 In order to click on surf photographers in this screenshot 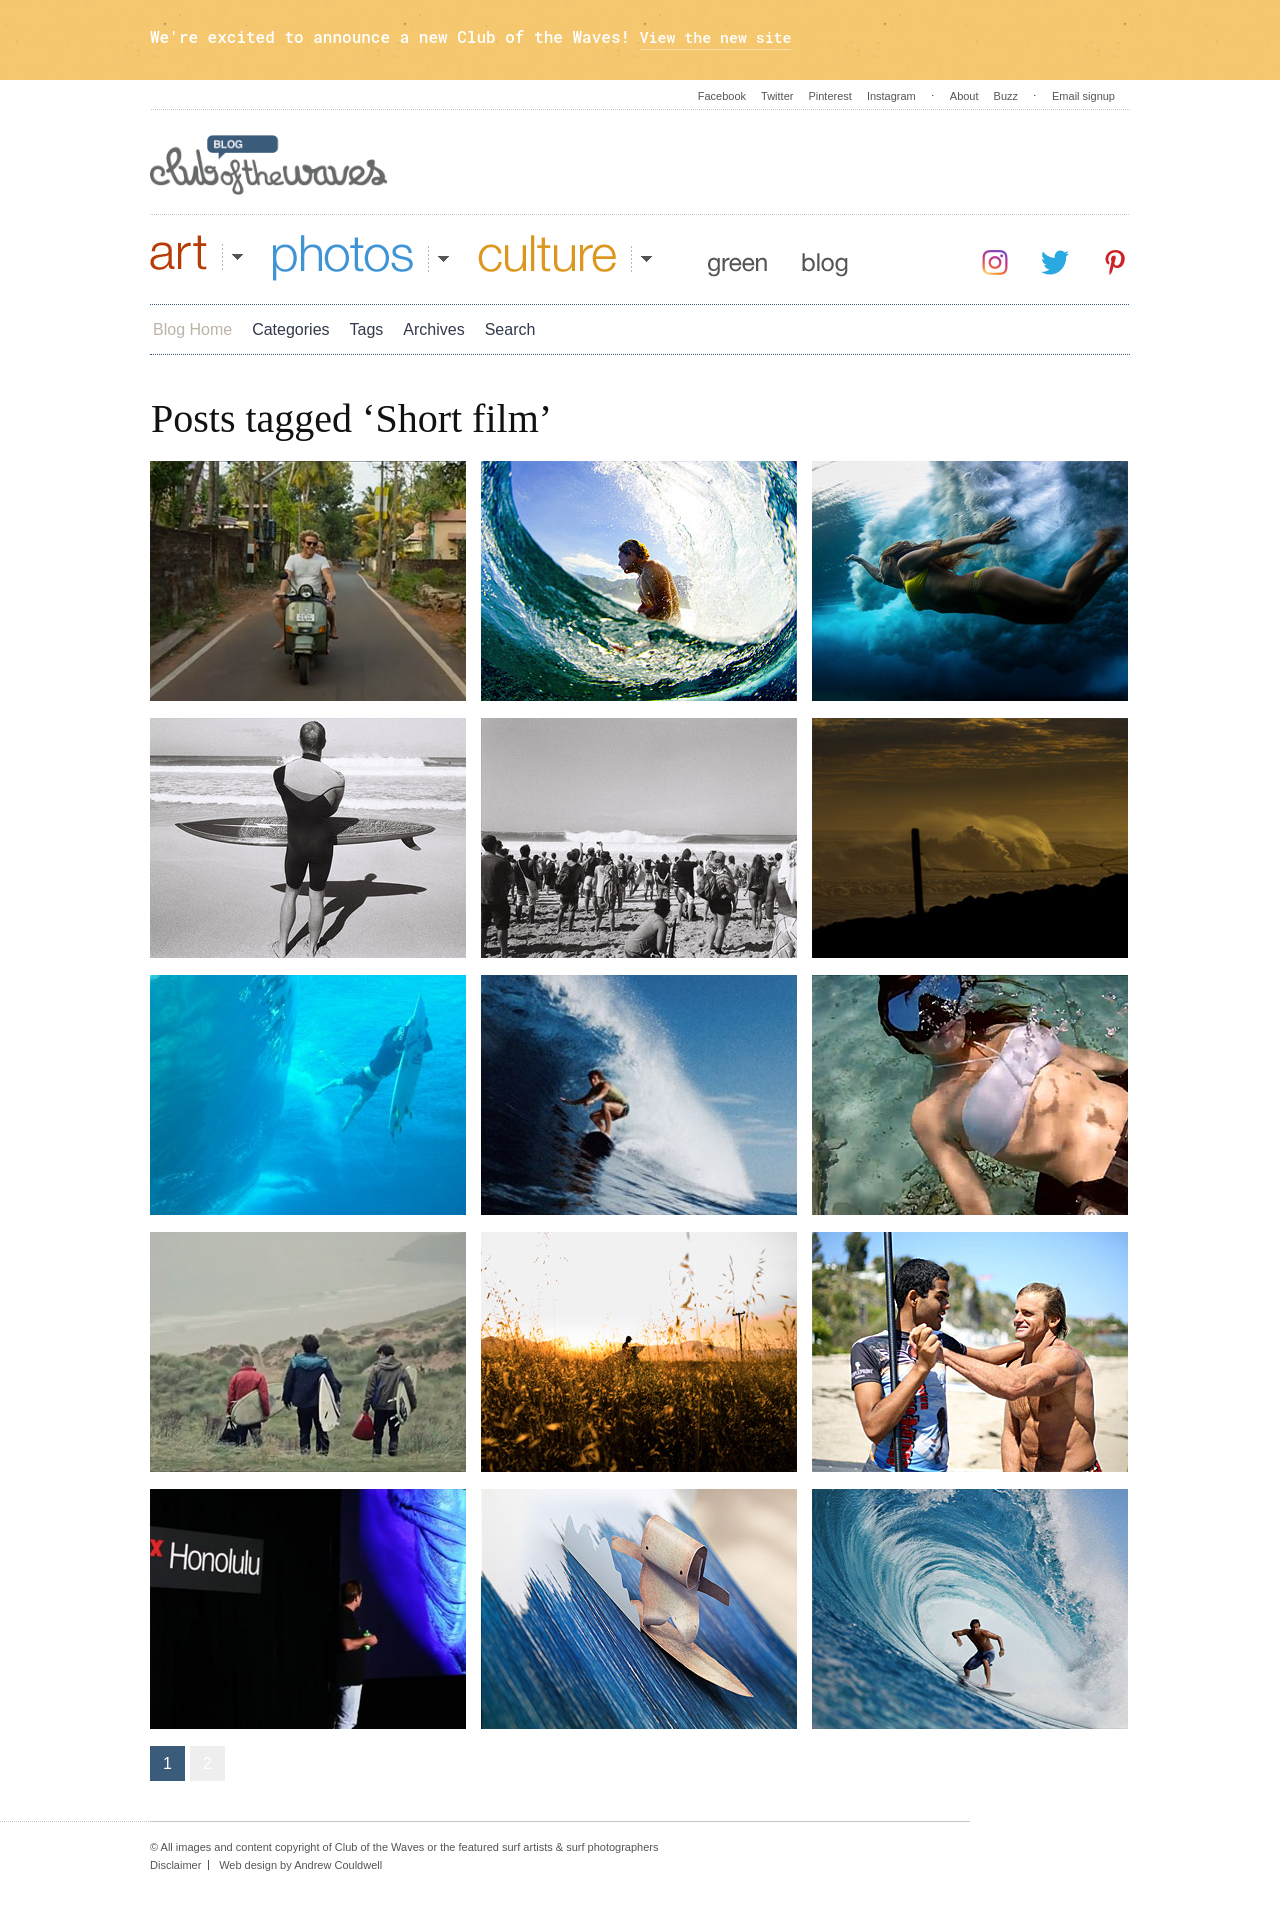, I will do `click(612, 1847)`.